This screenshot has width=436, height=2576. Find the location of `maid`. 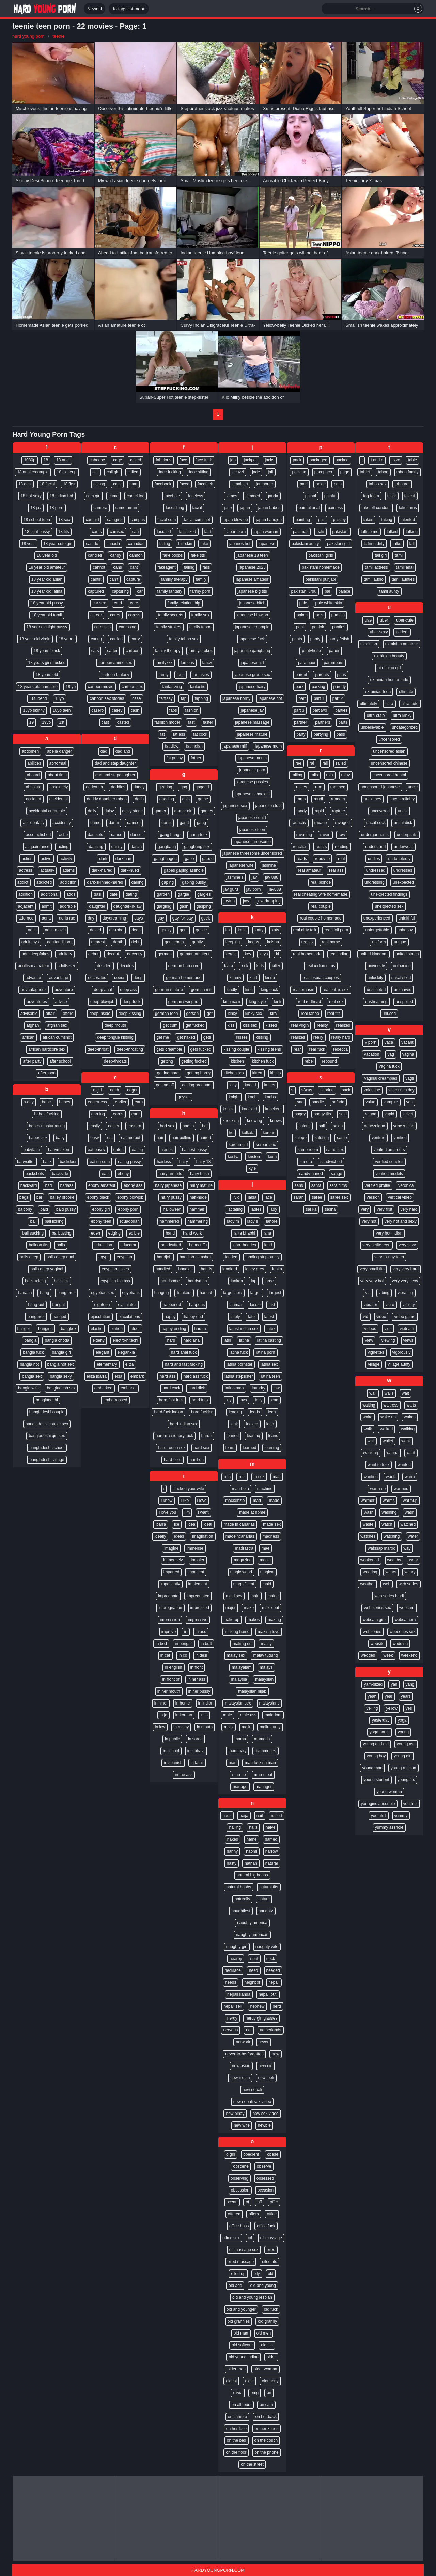

maid is located at coordinates (266, 1584).